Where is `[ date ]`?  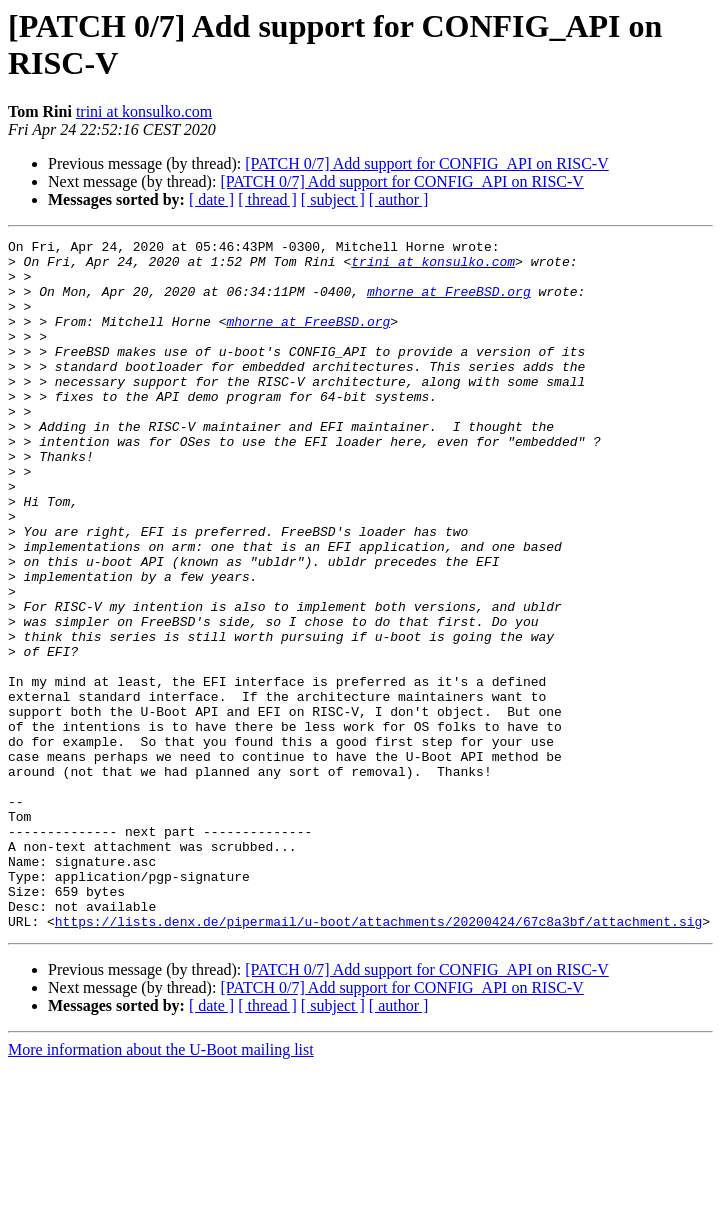
[ date ] is located at coordinates (211, 199).